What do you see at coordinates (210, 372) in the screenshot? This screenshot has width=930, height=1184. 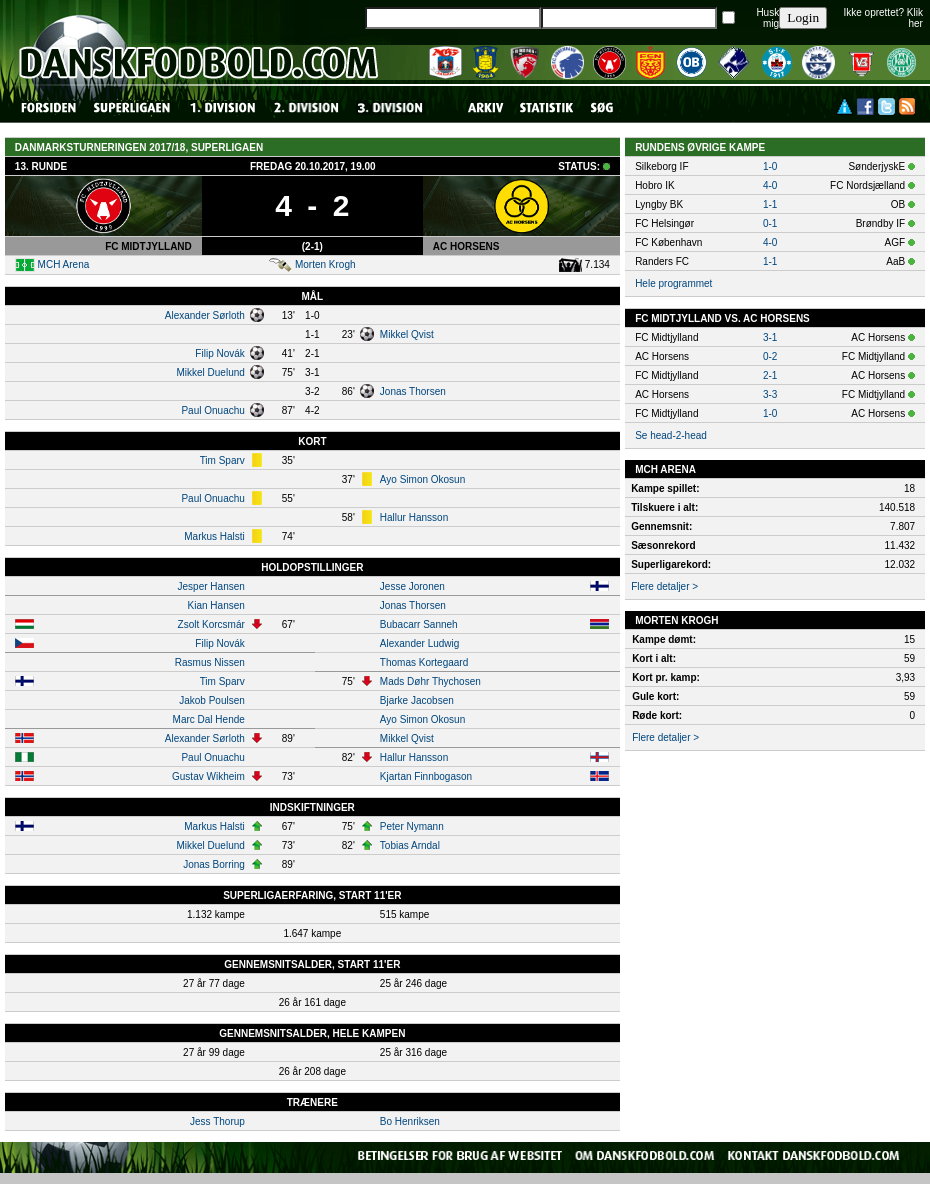 I see `Mikkel Duelund` at bounding box center [210, 372].